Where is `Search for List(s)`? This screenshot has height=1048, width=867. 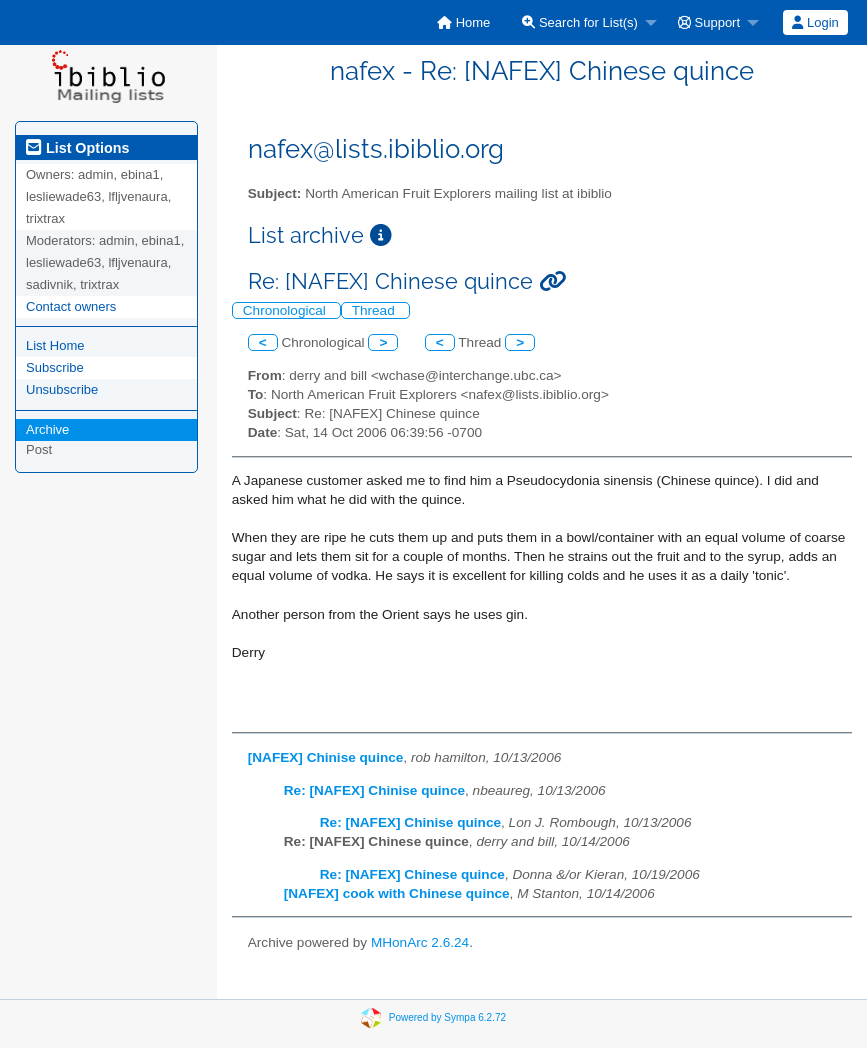 Search for List(s) is located at coordinates (580, 22).